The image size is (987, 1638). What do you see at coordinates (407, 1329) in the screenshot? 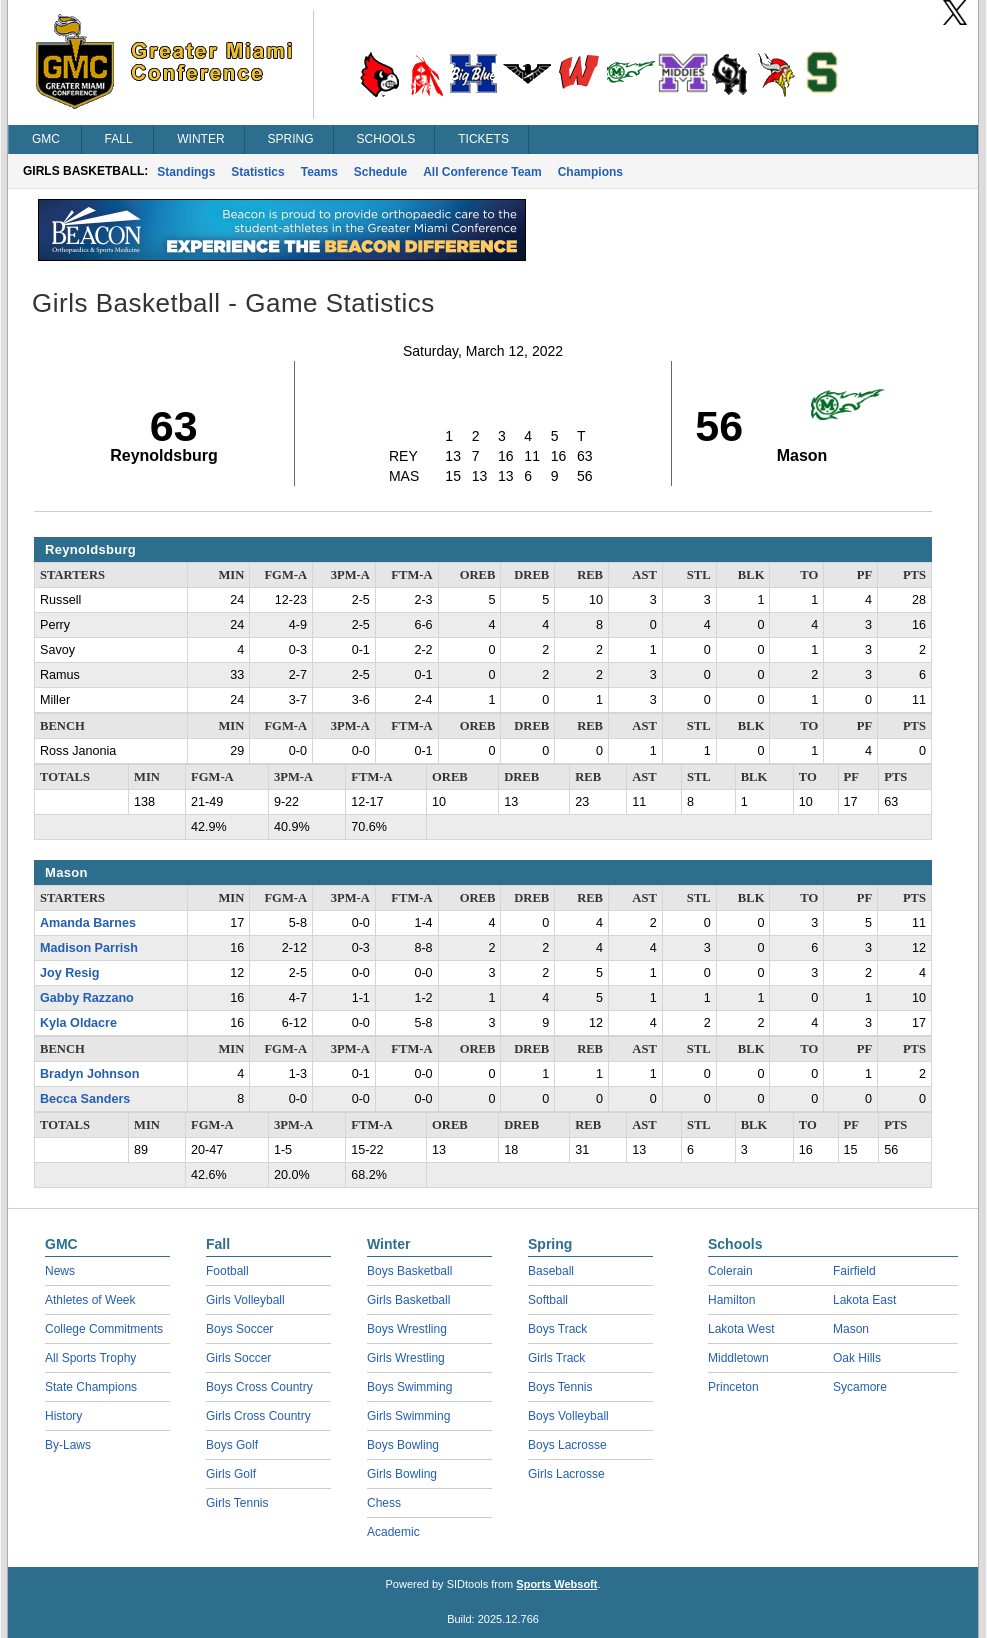
I see `Boys Wrestling` at bounding box center [407, 1329].